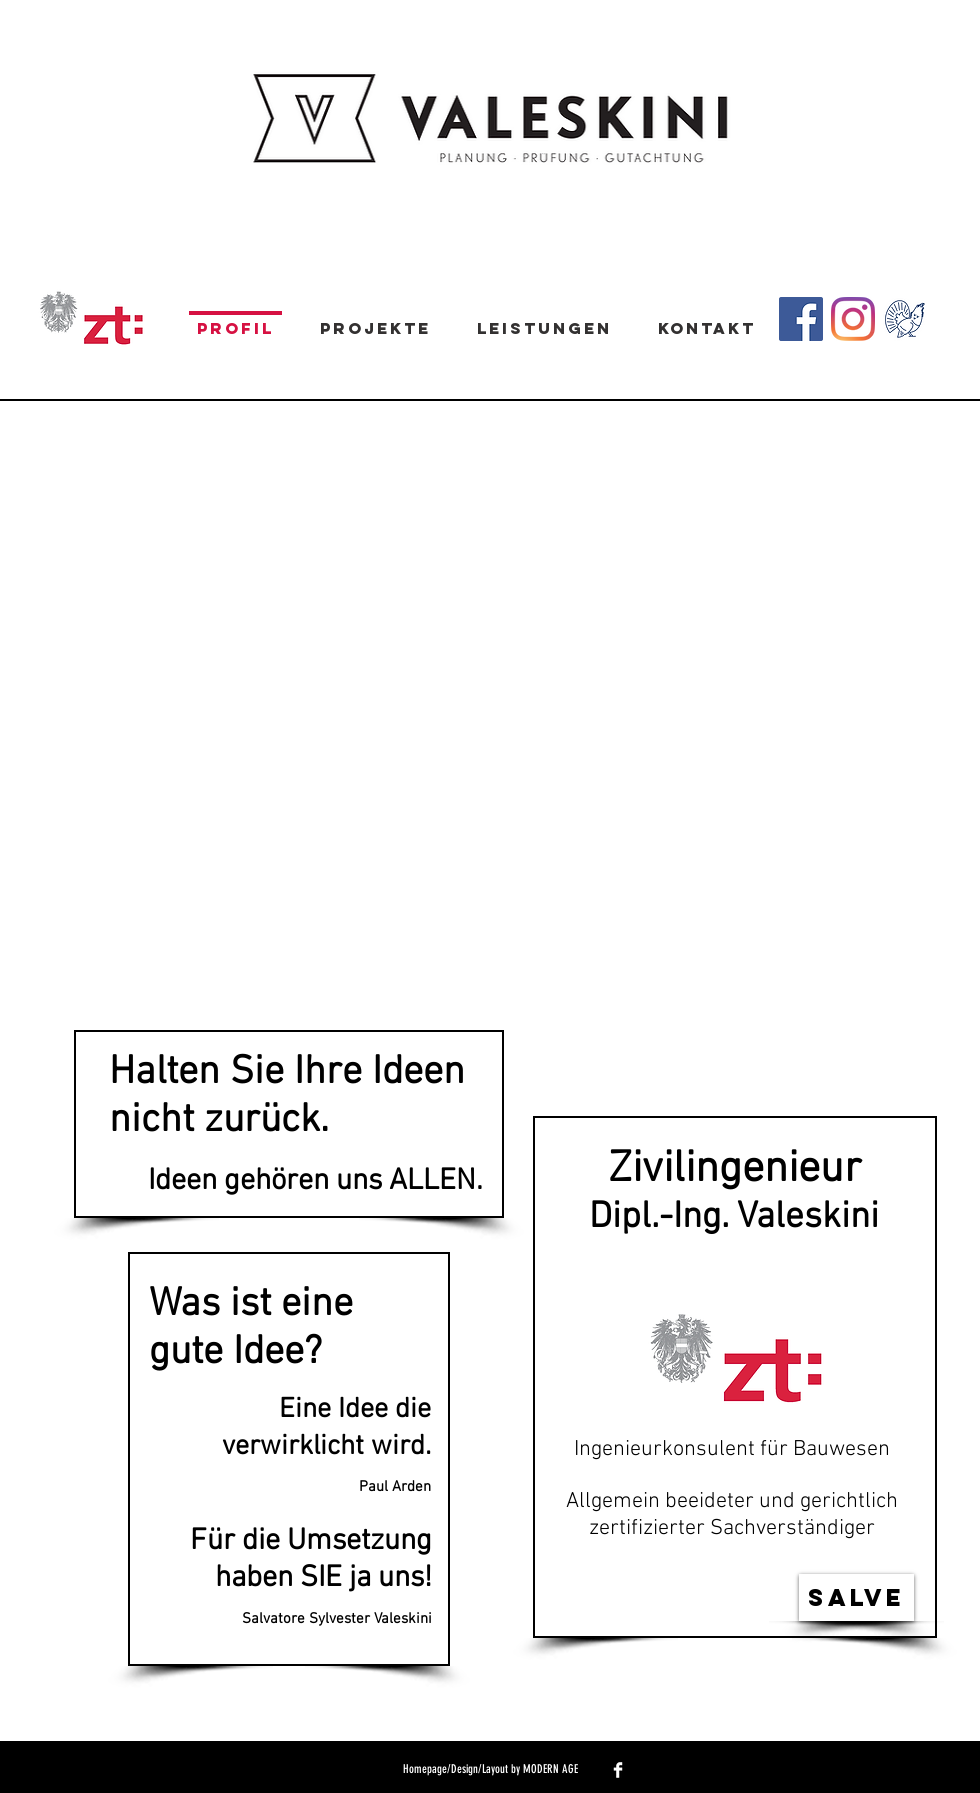  What do you see at coordinates (905, 319) in the screenshot?
I see `[zum-Auerhahn]` at bounding box center [905, 319].